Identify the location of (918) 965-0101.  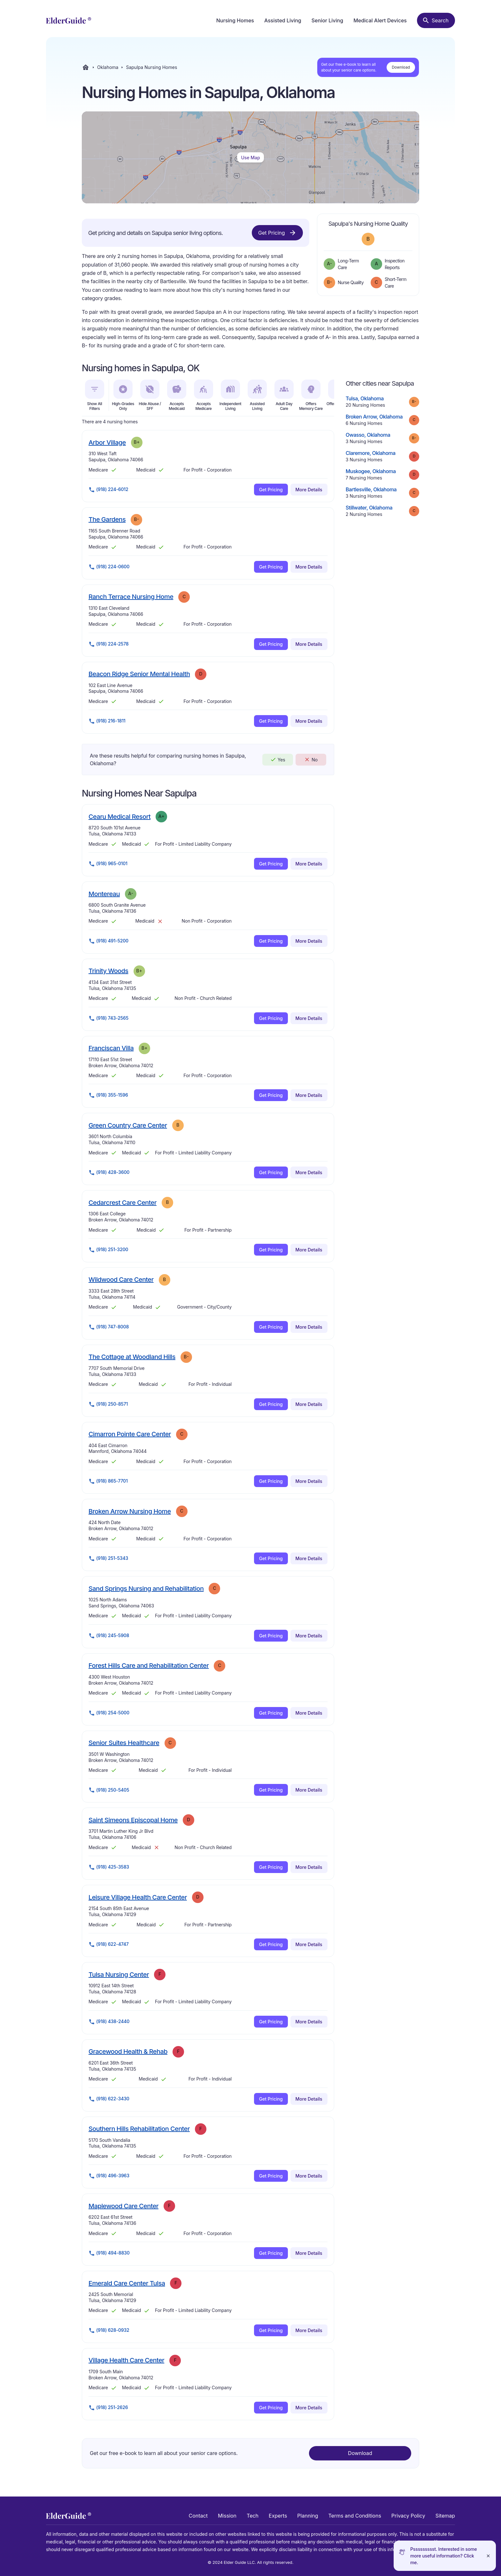
(108, 864).